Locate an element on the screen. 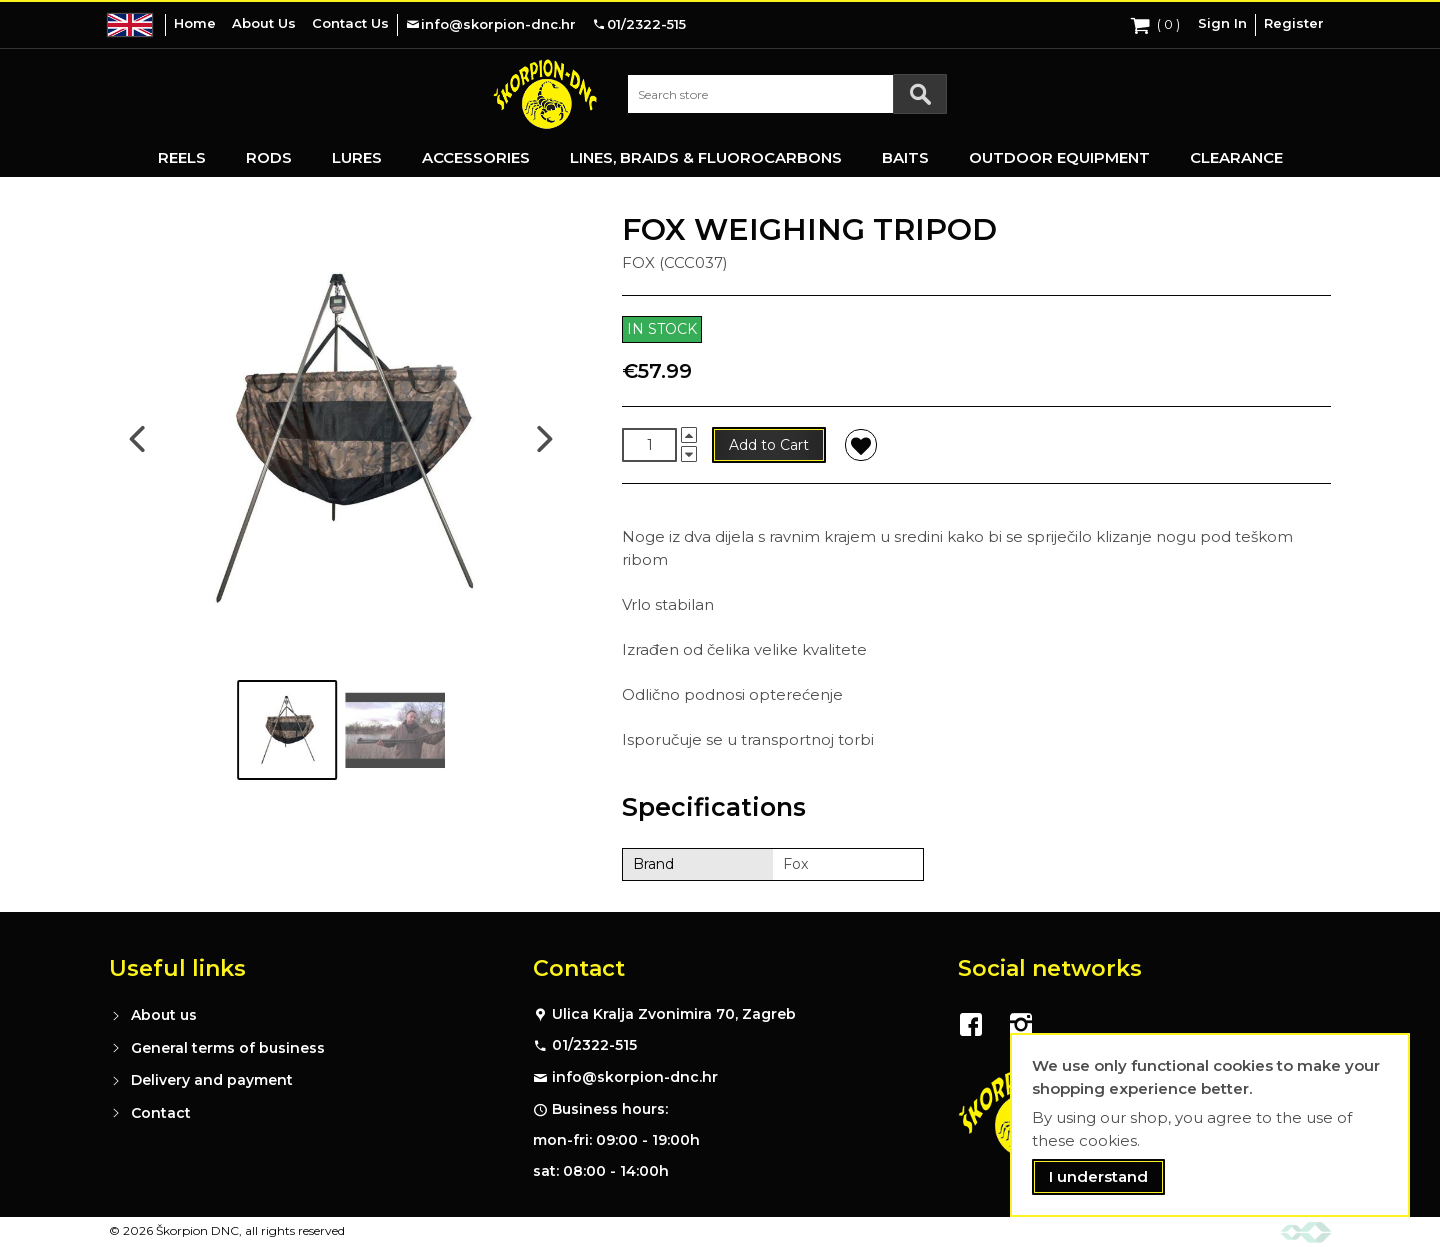  Contact is located at coordinates (161, 1113).